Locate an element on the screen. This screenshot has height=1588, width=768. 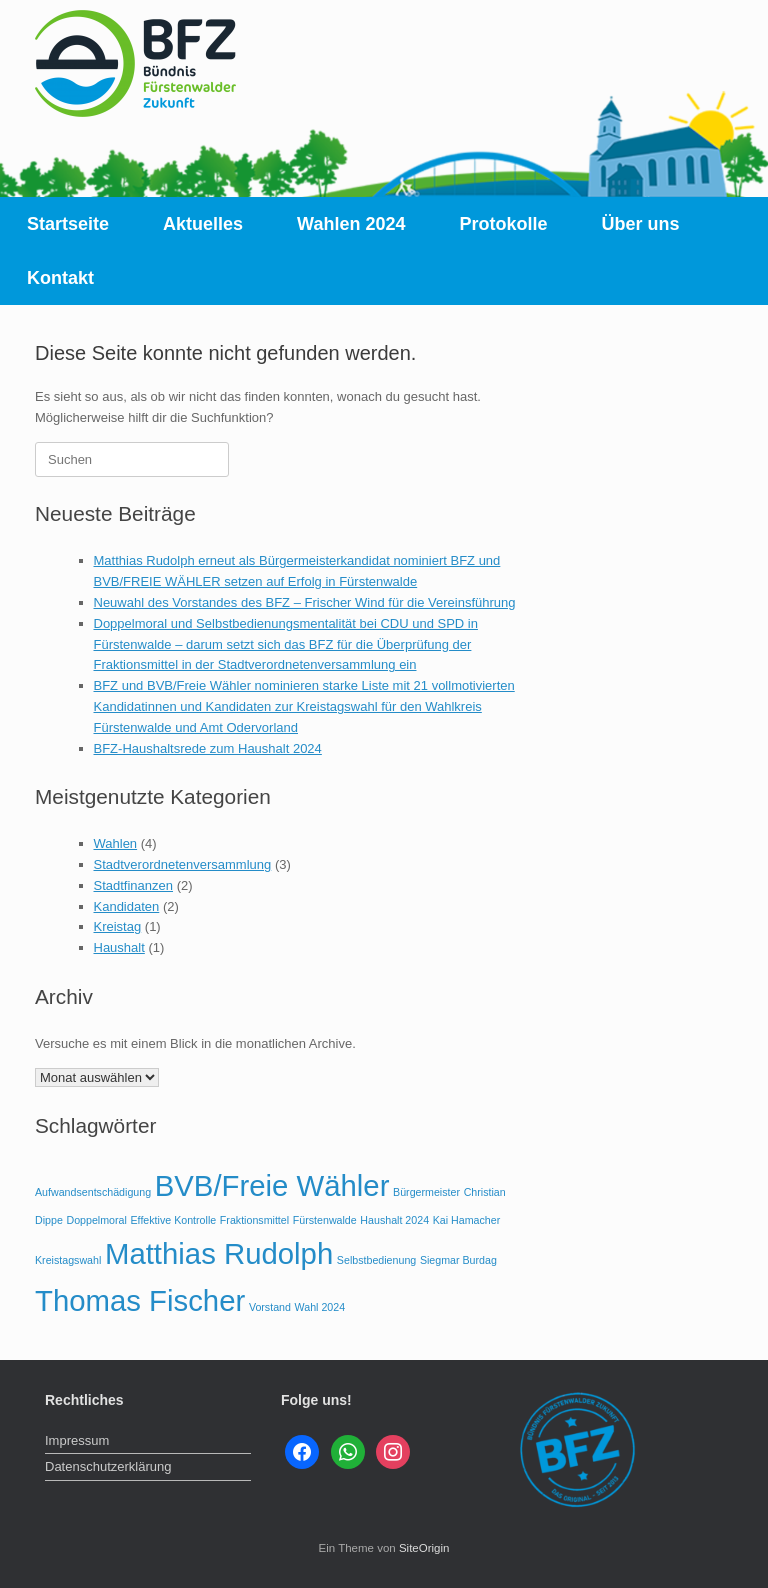
Über uns is located at coordinates (641, 224).